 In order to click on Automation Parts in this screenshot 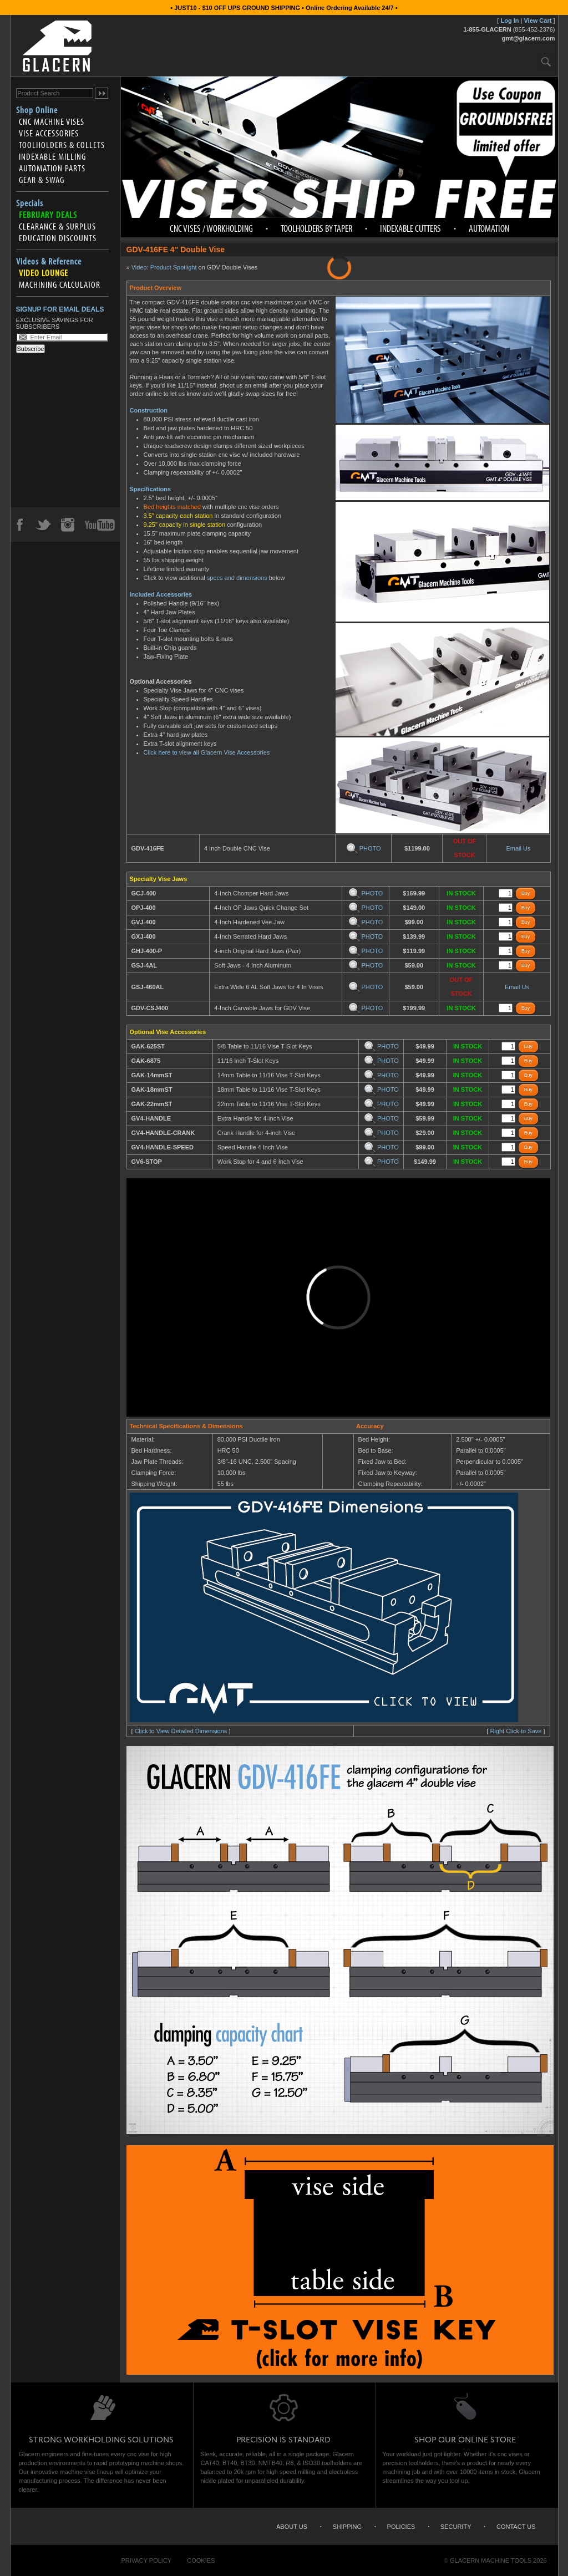, I will do `click(52, 168)`.